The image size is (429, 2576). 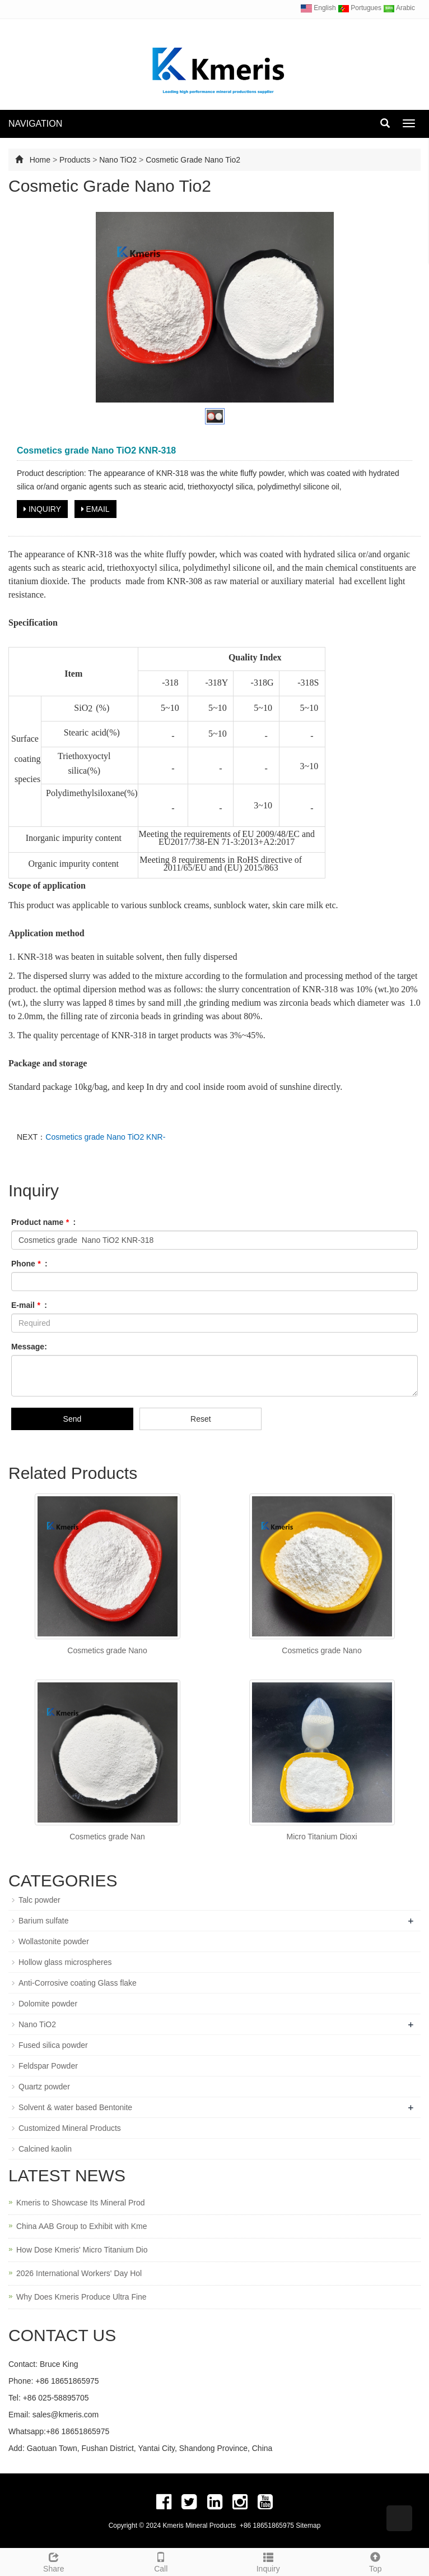 I want to click on Sitemap, so click(x=308, y=2525).